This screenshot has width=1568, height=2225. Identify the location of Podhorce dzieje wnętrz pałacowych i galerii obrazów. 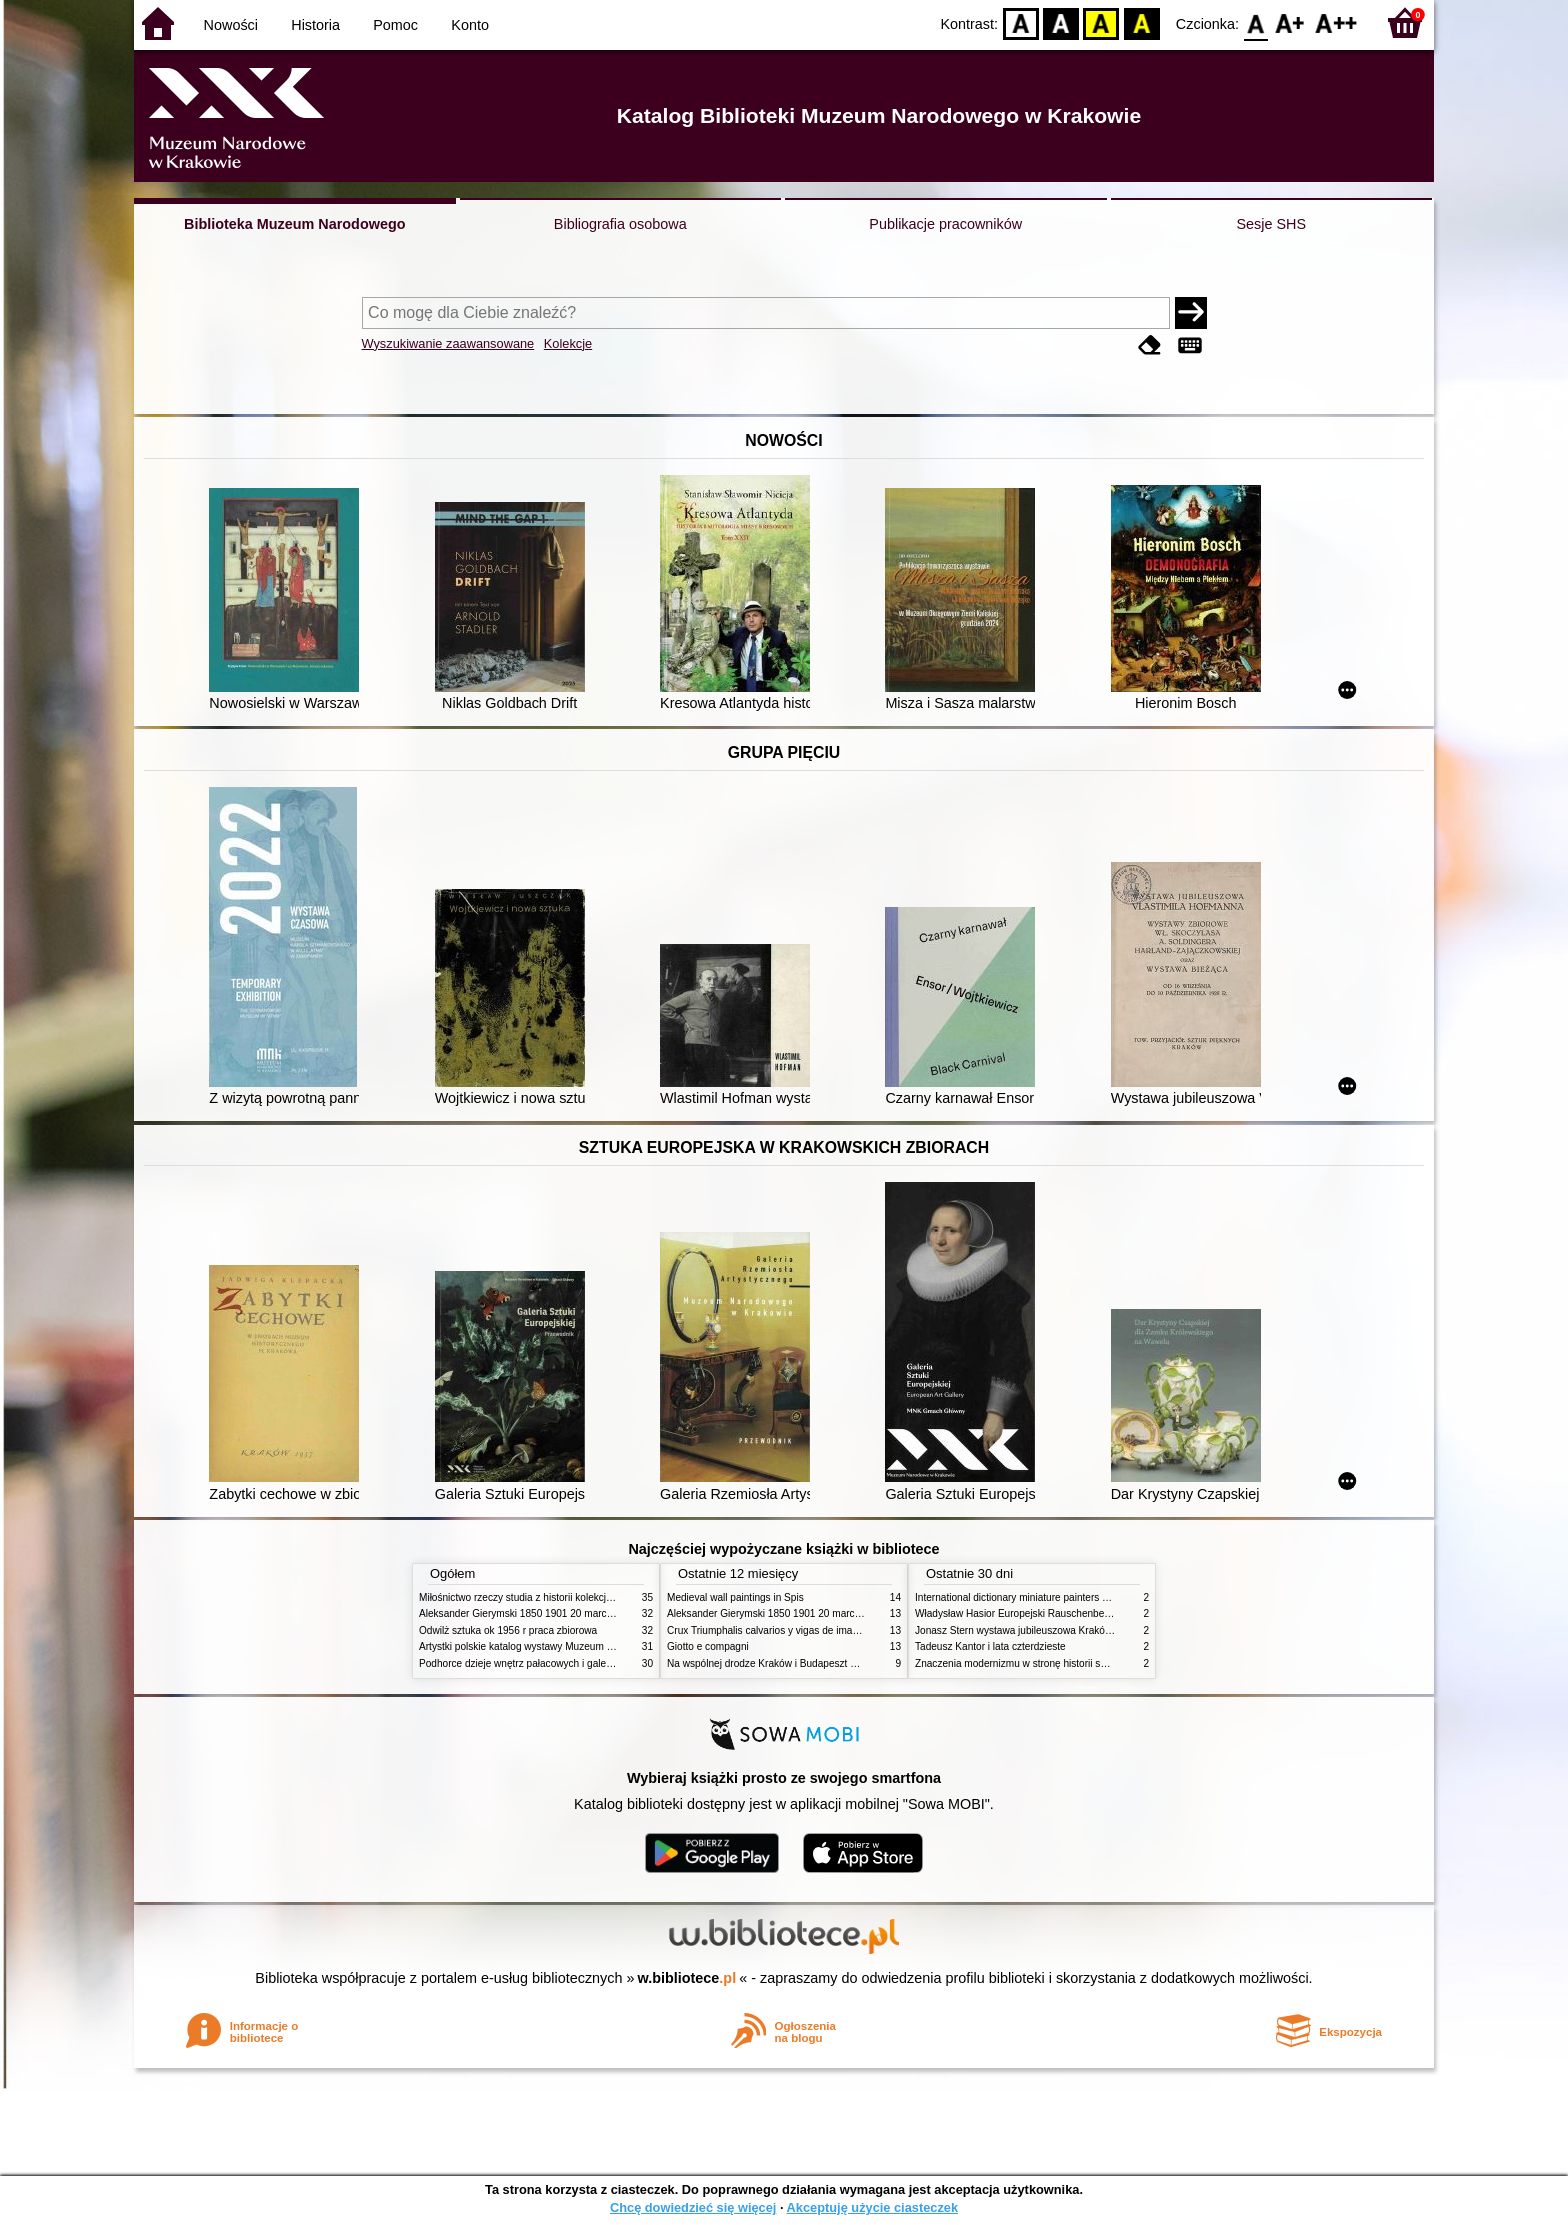
(537, 1663).